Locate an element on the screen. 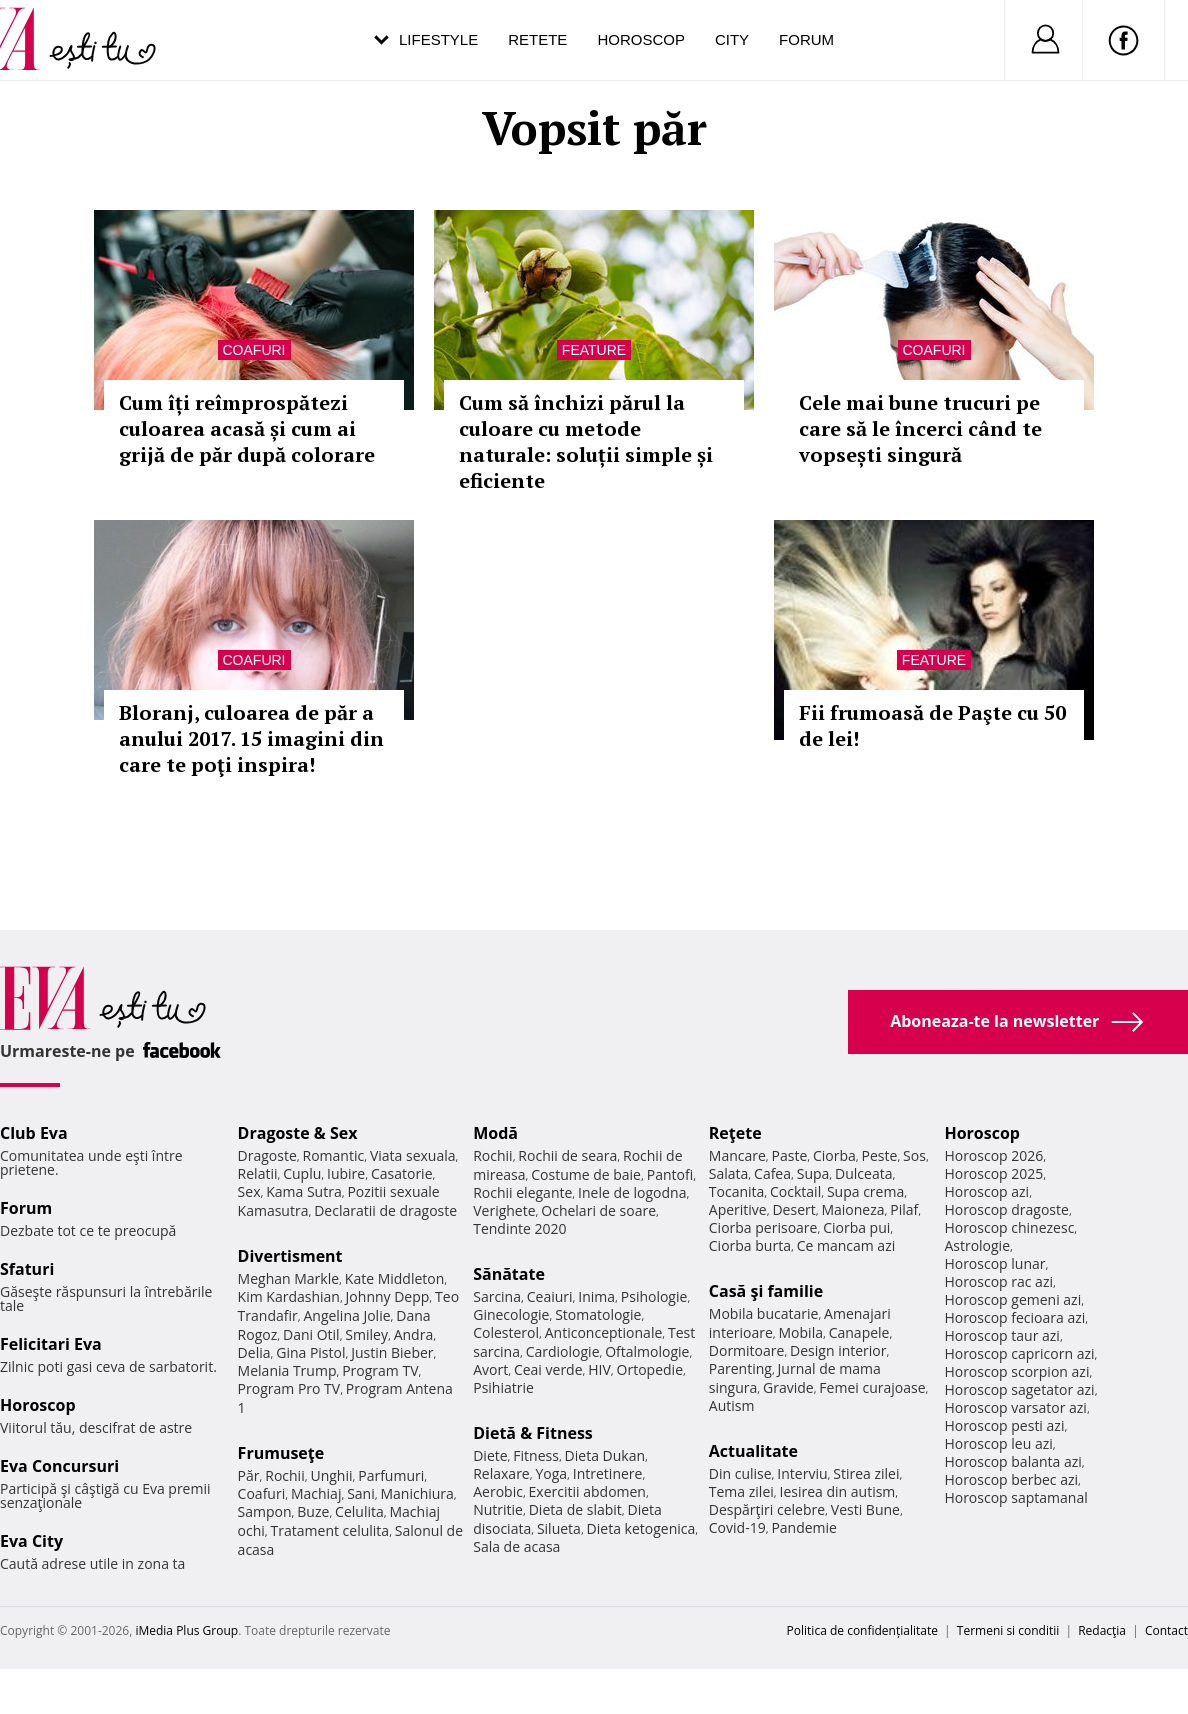 Image resolution: width=1188 pixels, height=1714 pixels. Horoscop capricorn azi is located at coordinates (1019, 1353).